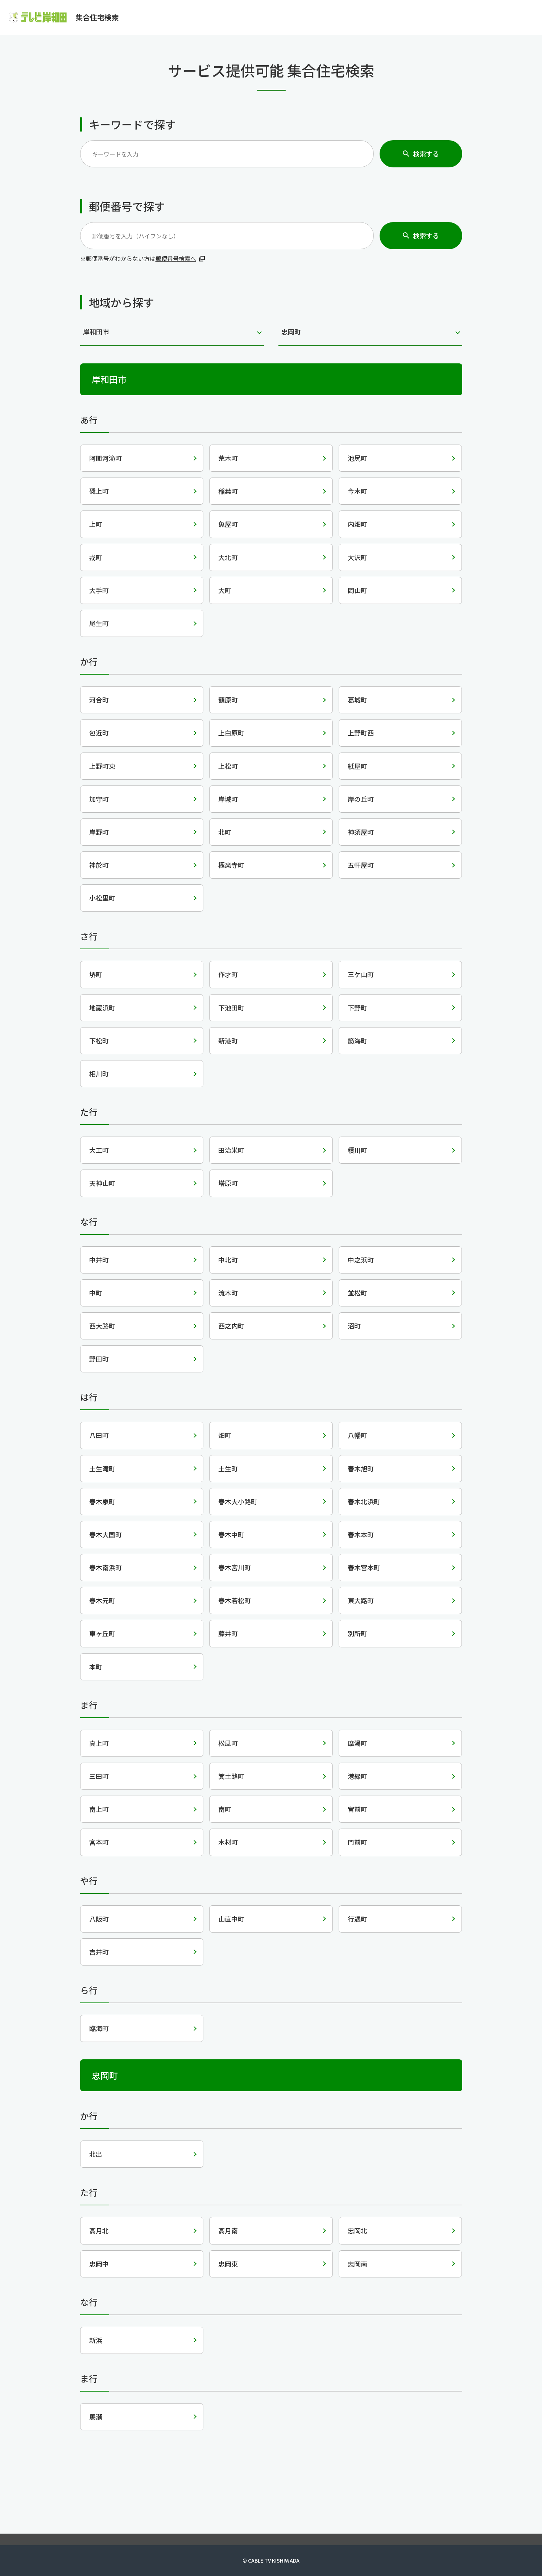 This screenshot has width=542, height=2576. I want to click on 春木宮本町, so click(364, 1567).